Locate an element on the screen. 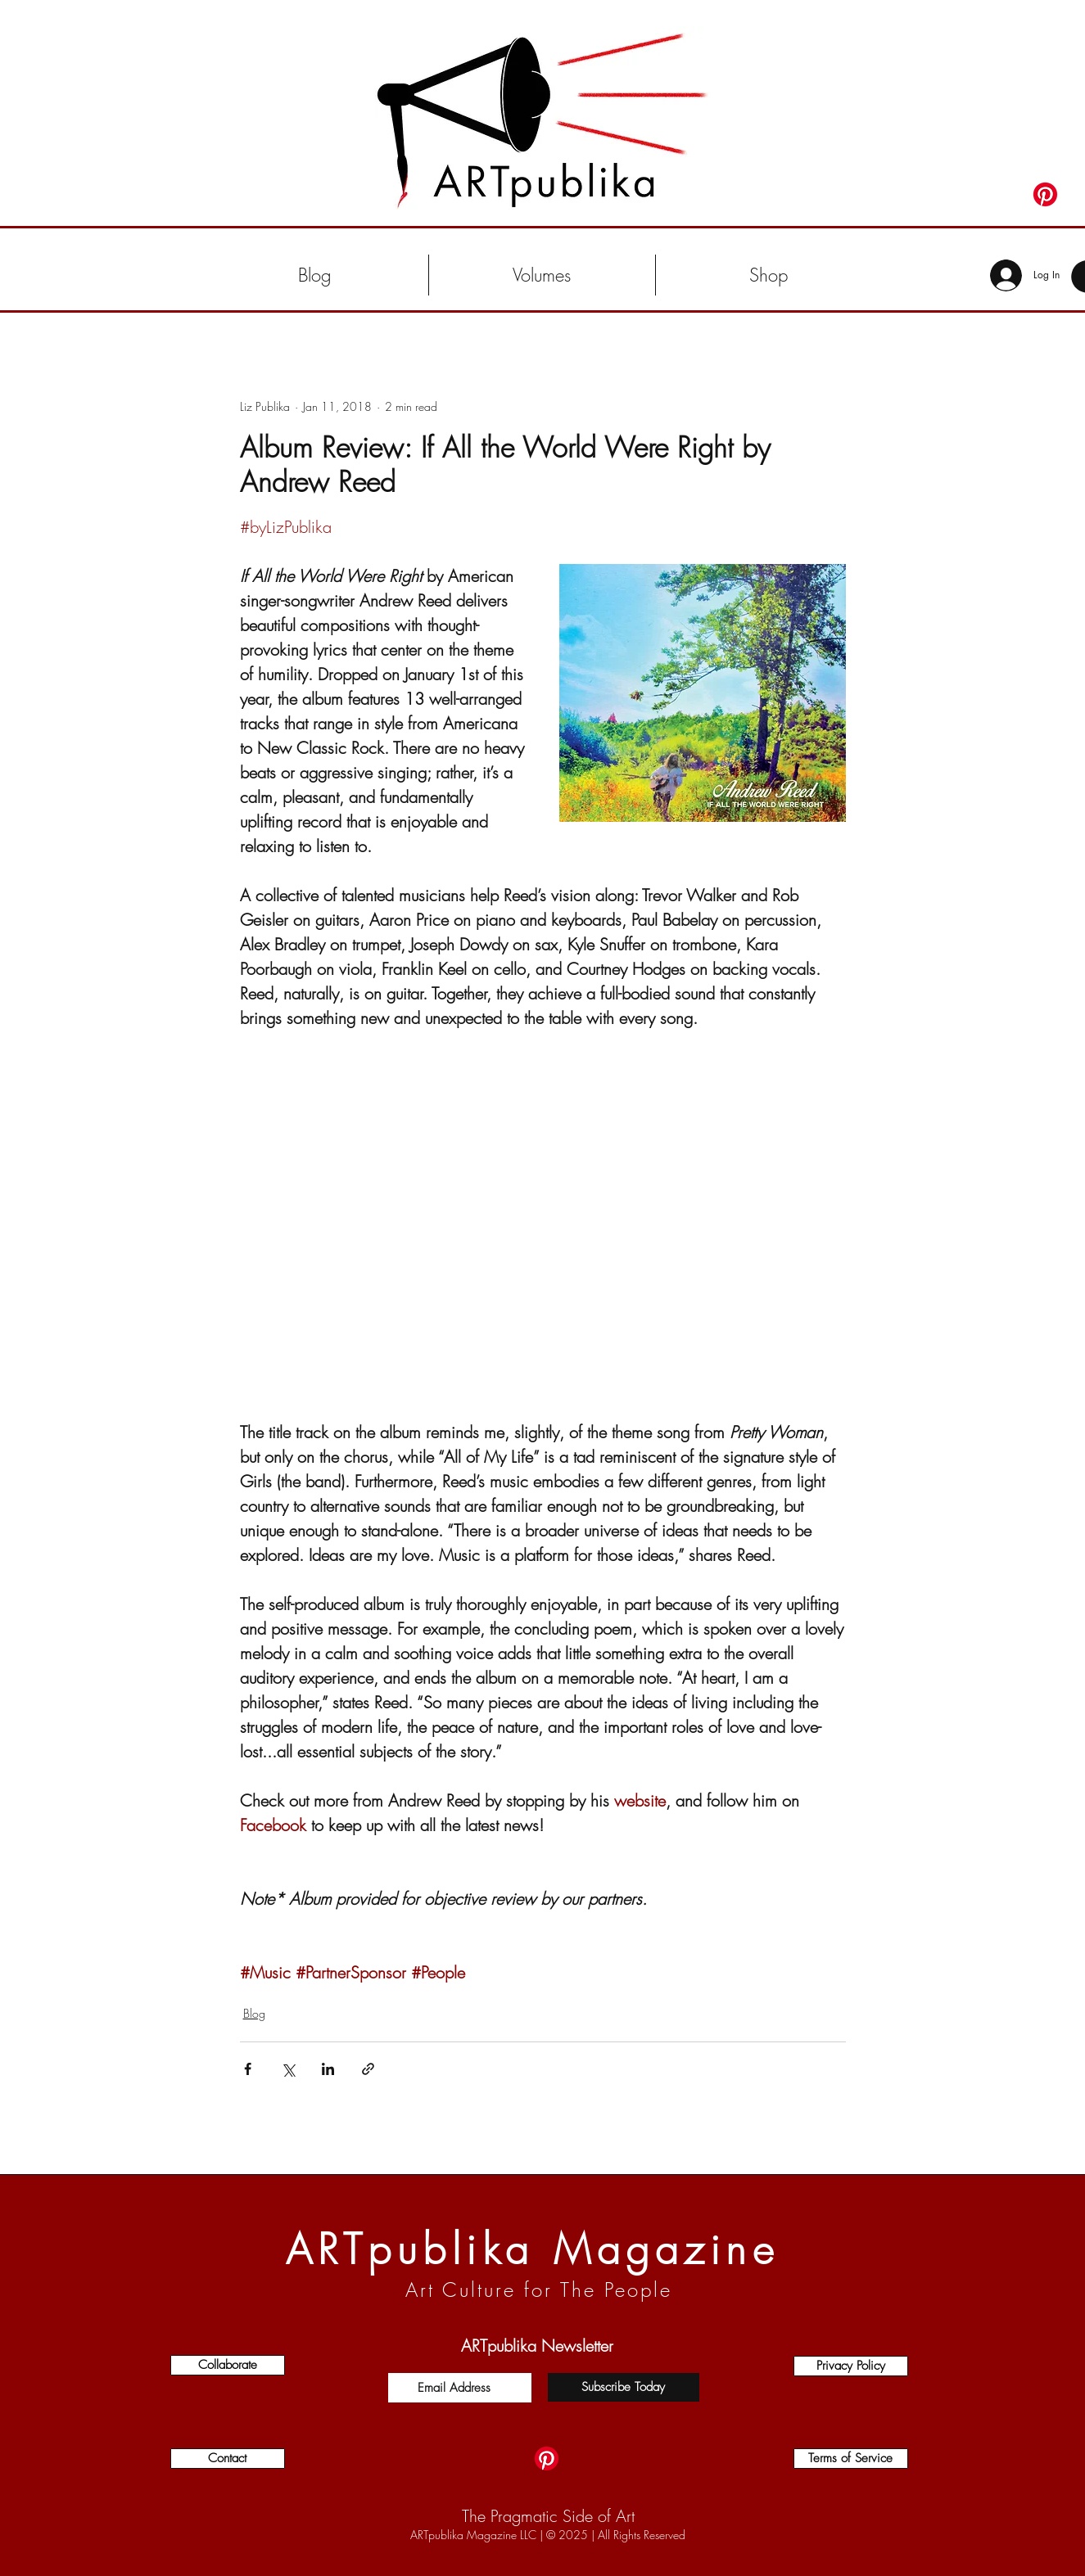 This screenshot has height=2576, width=1085. 2025 is located at coordinates (573, 2534).